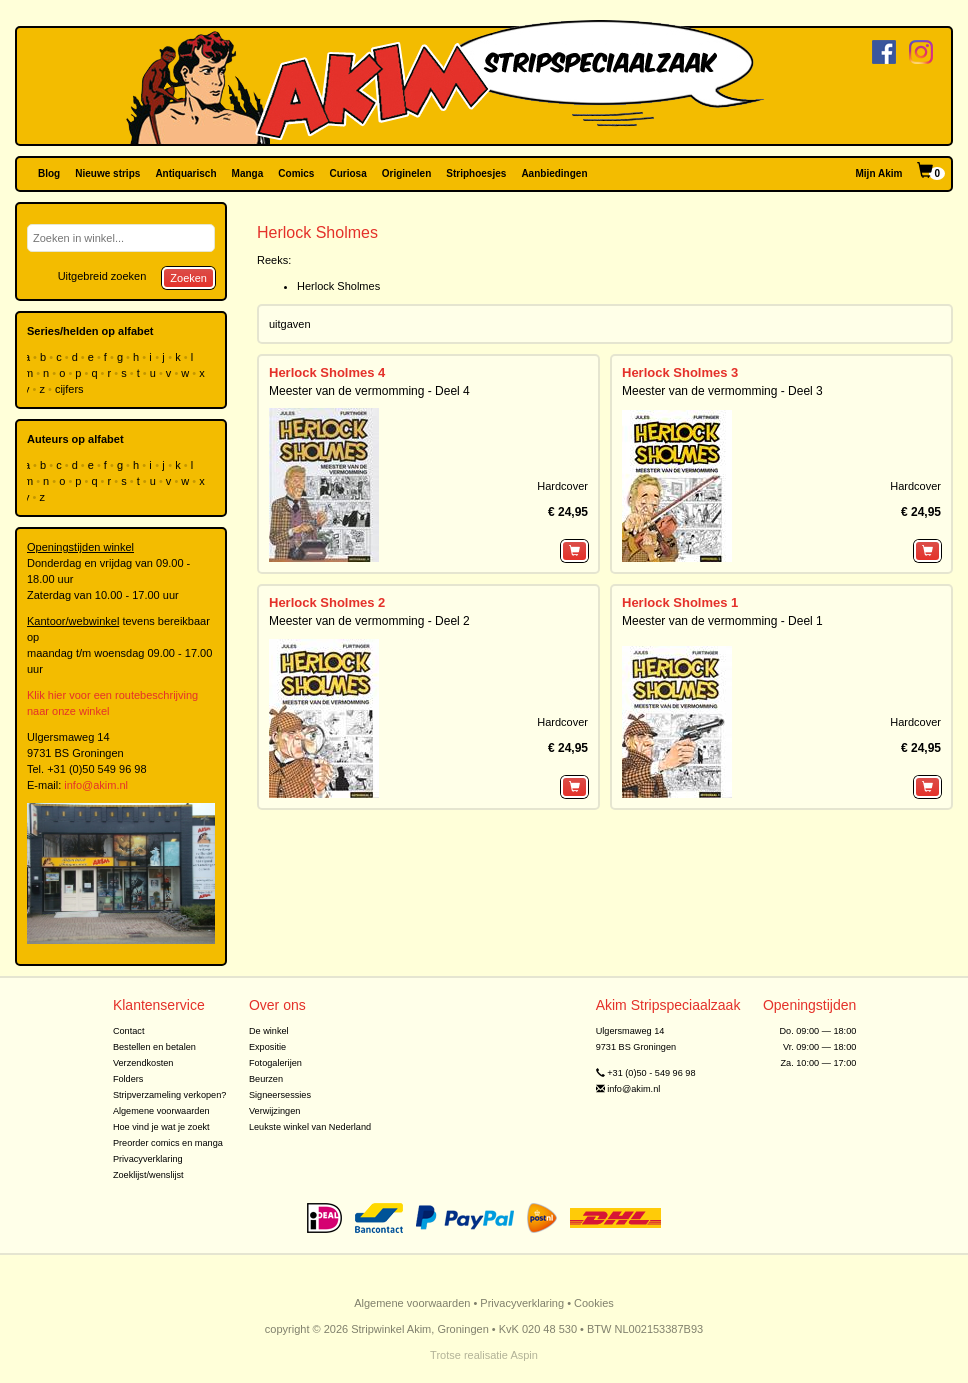 The width and height of the screenshot is (968, 1383). What do you see at coordinates (188, 278) in the screenshot?
I see `Zoeken` at bounding box center [188, 278].